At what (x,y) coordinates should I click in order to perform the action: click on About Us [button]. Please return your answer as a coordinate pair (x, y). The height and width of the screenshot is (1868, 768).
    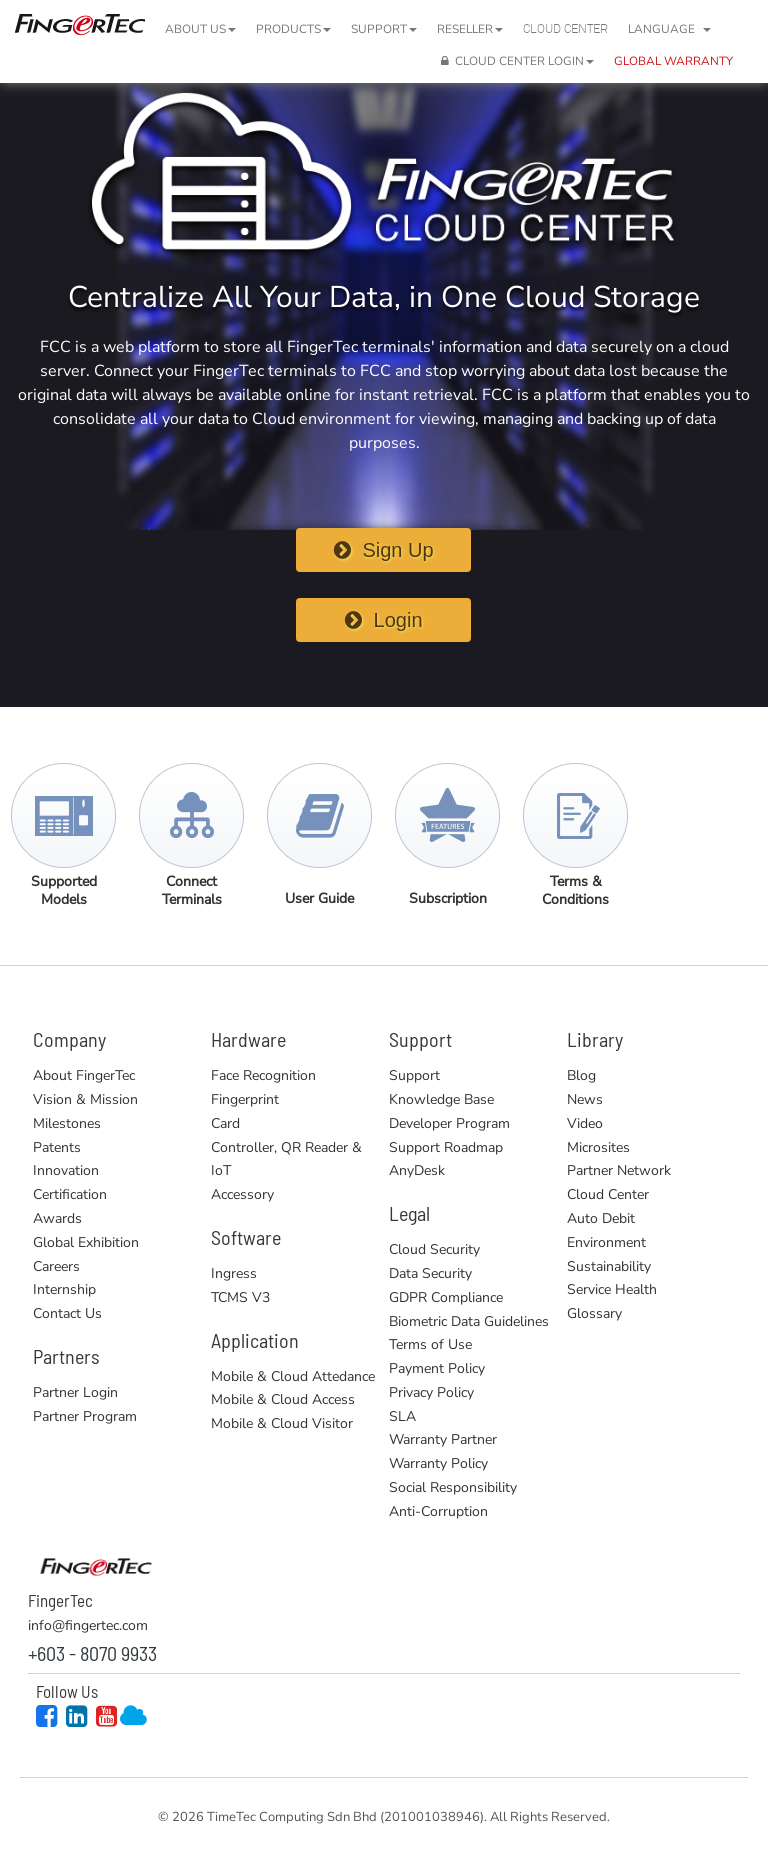
    Looking at the image, I should click on (200, 29).